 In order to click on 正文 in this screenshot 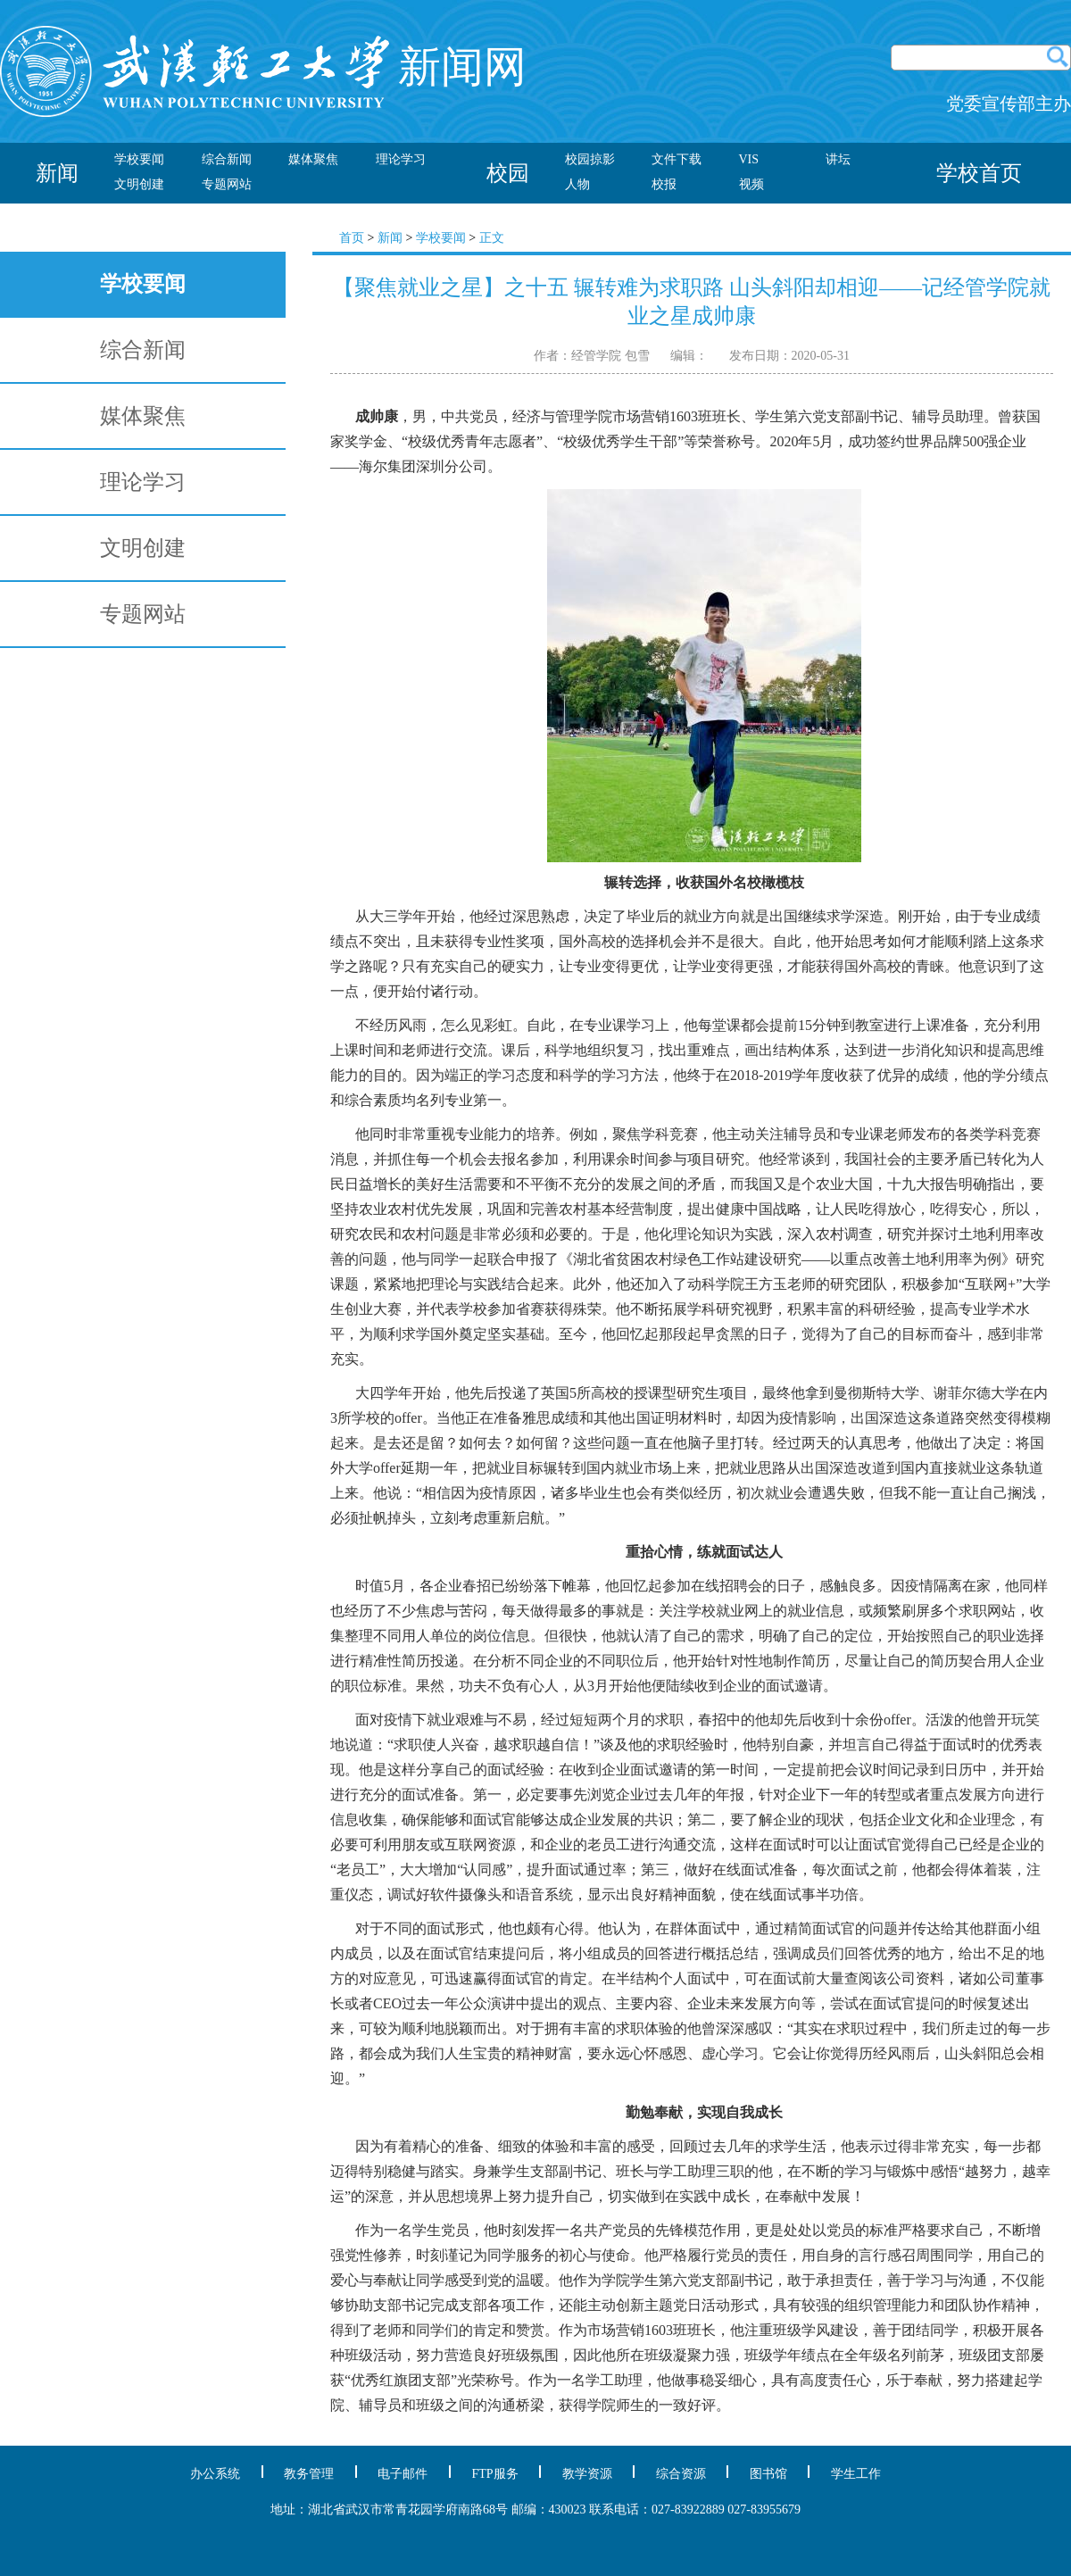, I will do `click(491, 238)`.